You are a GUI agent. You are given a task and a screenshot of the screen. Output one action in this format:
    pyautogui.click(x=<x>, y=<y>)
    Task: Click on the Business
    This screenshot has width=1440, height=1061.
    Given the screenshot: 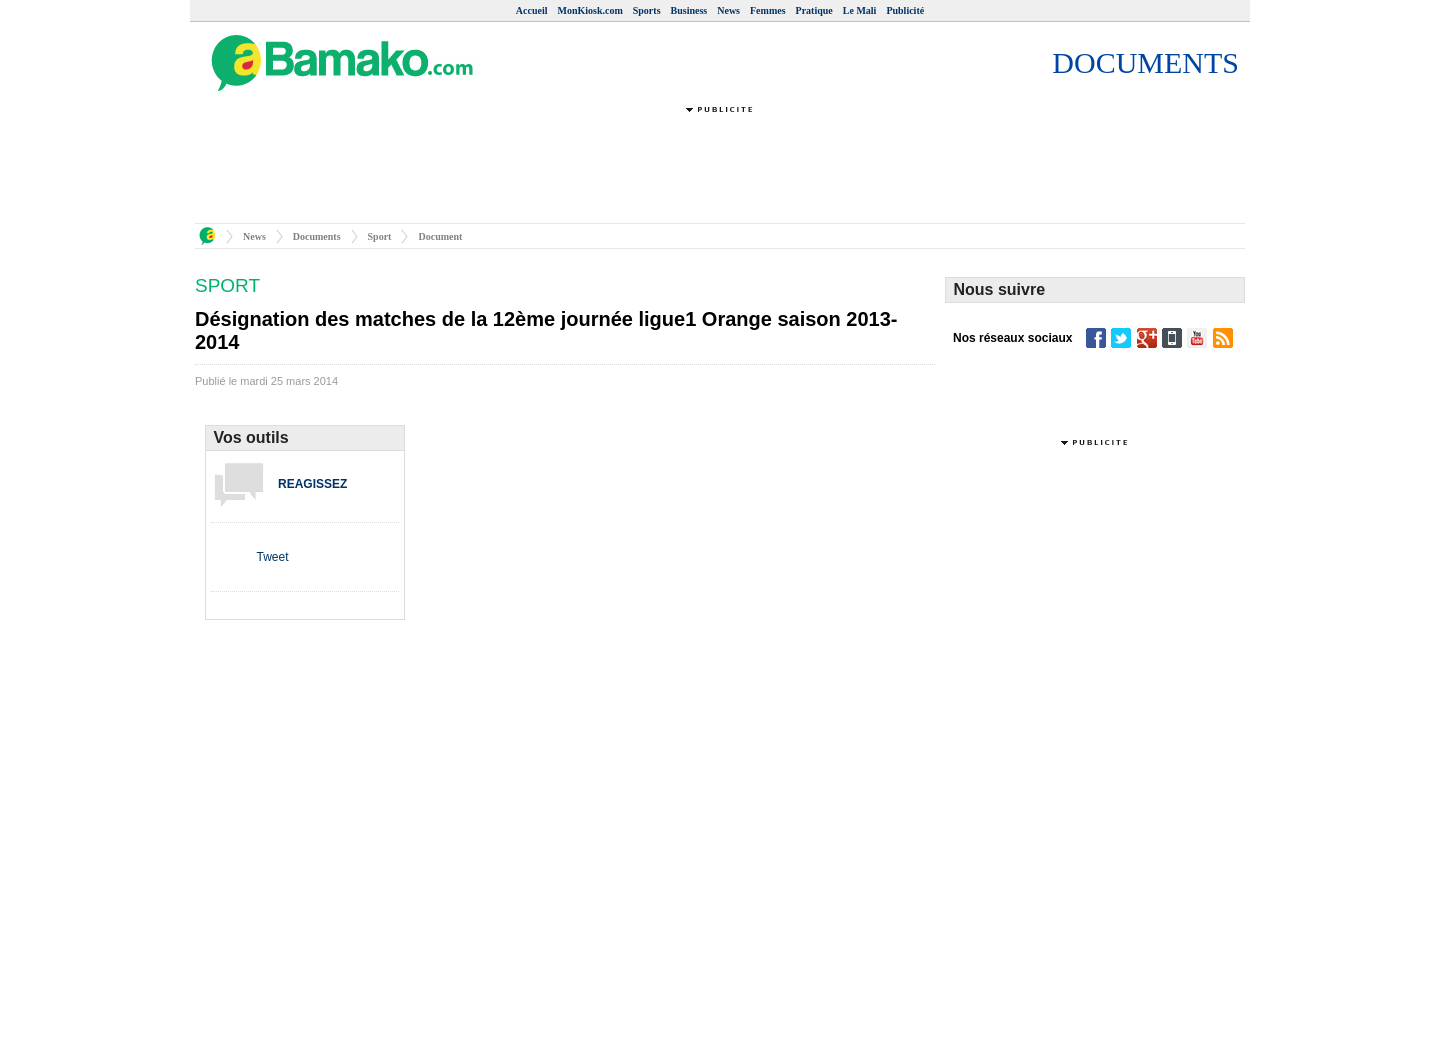 What is the action you would take?
    pyautogui.click(x=689, y=10)
    